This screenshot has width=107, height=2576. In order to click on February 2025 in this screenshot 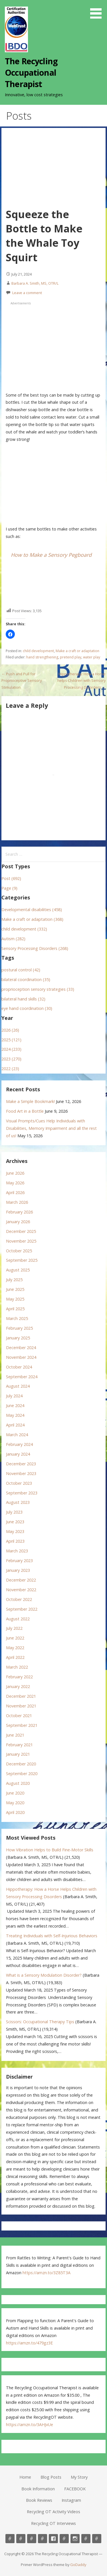, I will do `click(19, 1328)`.